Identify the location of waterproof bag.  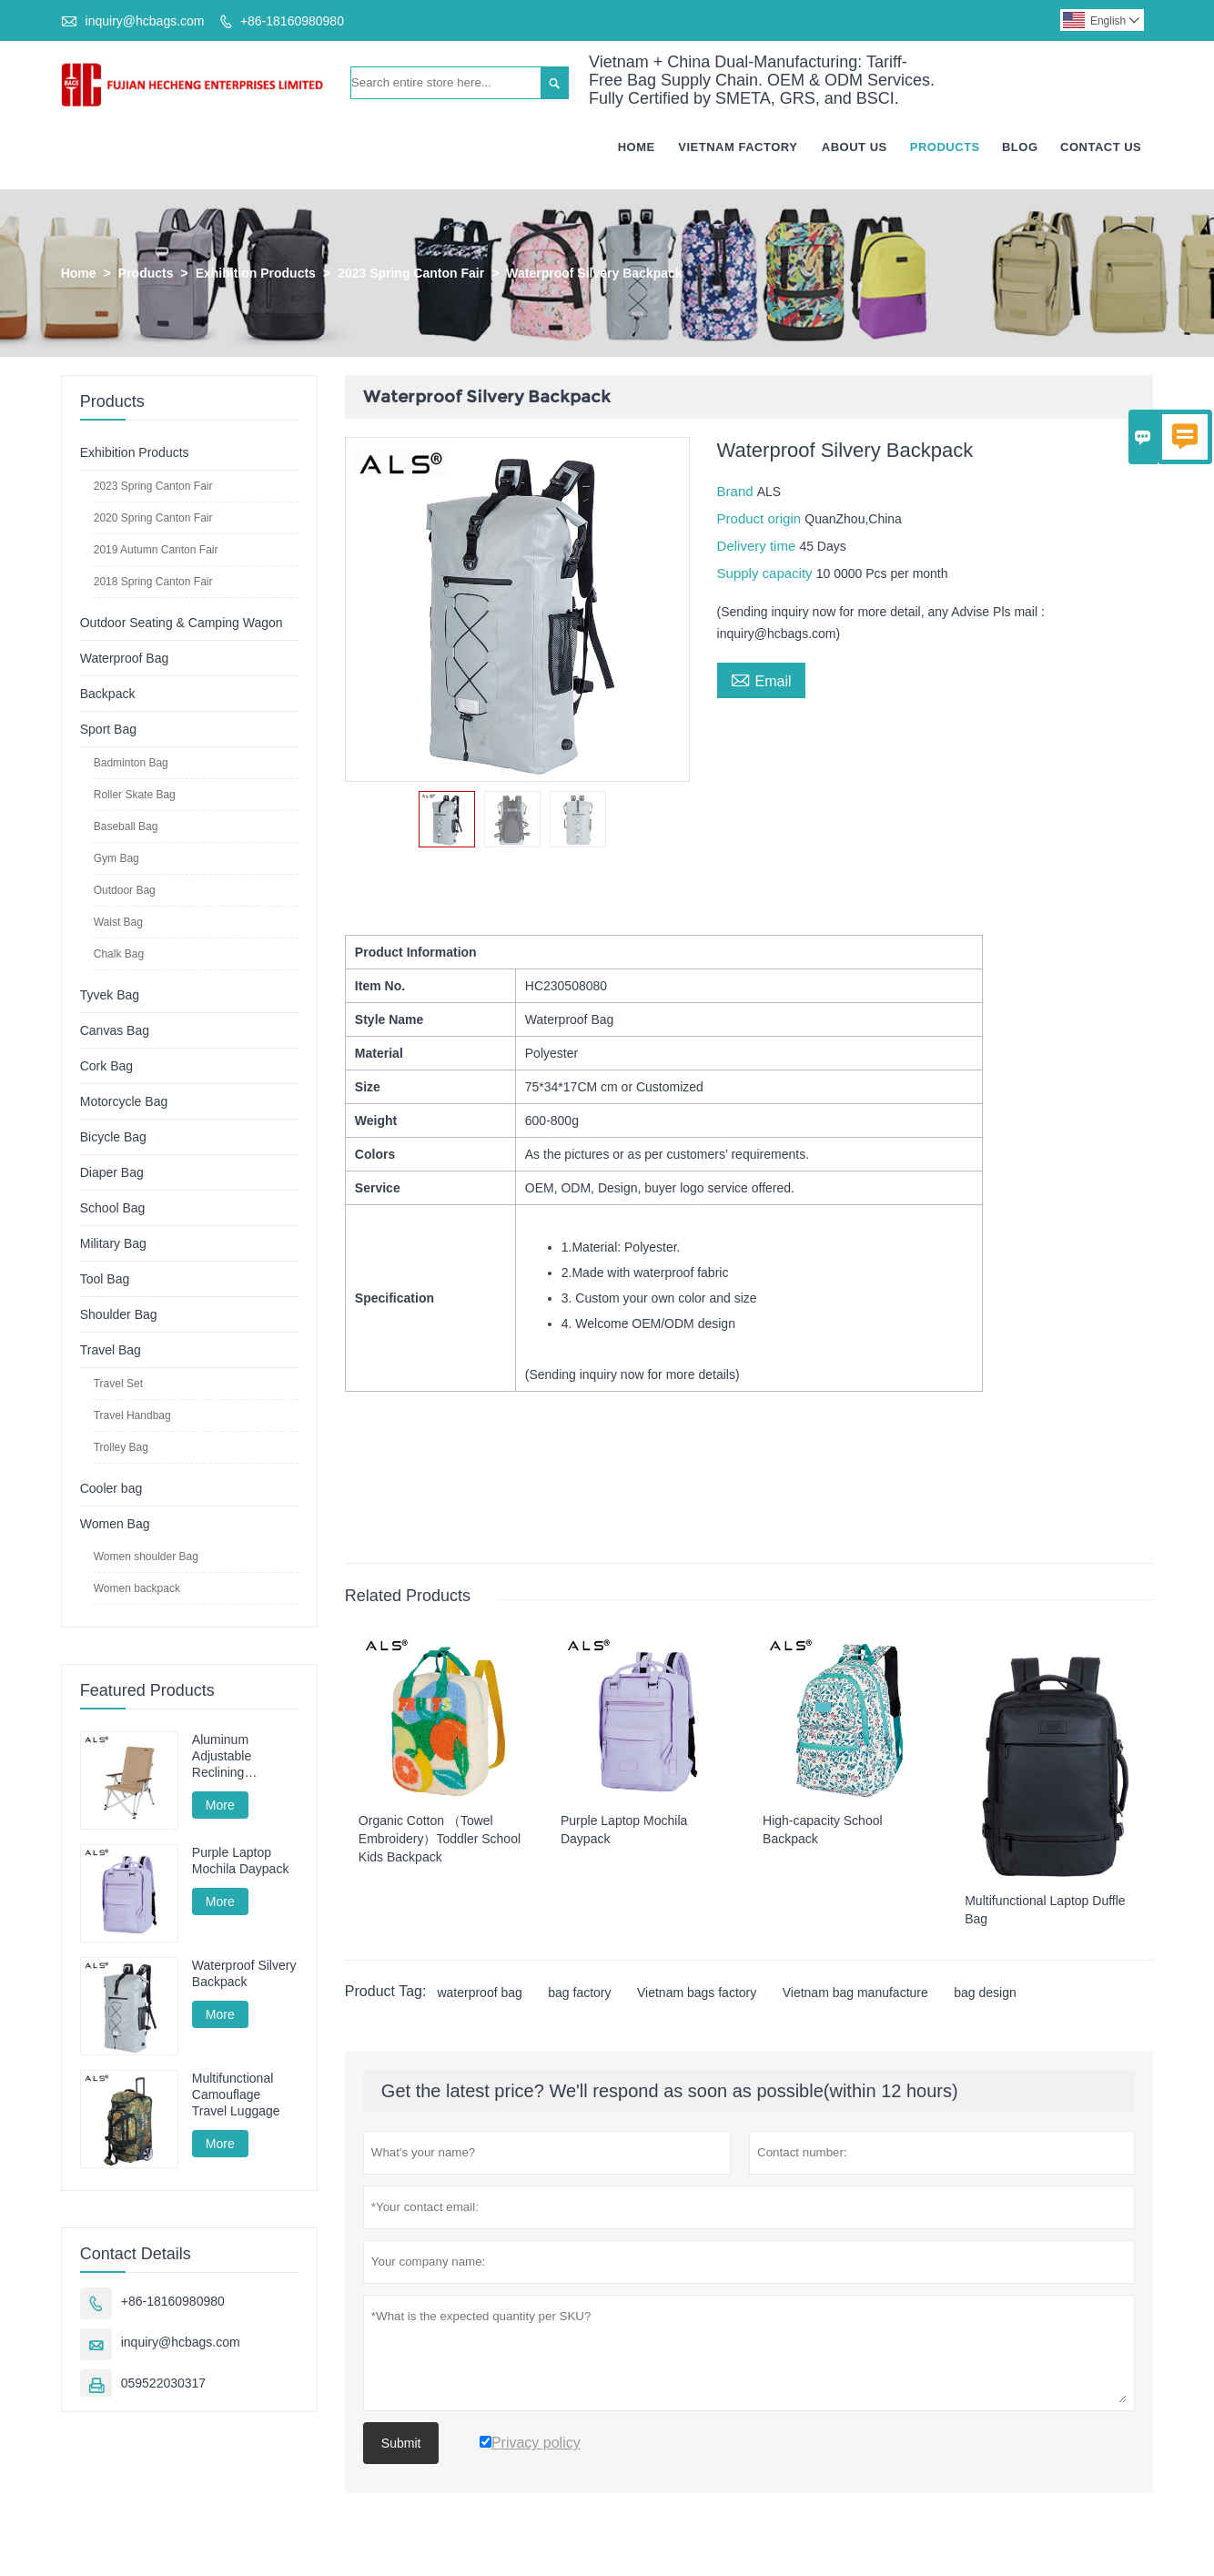
(479, 1993).